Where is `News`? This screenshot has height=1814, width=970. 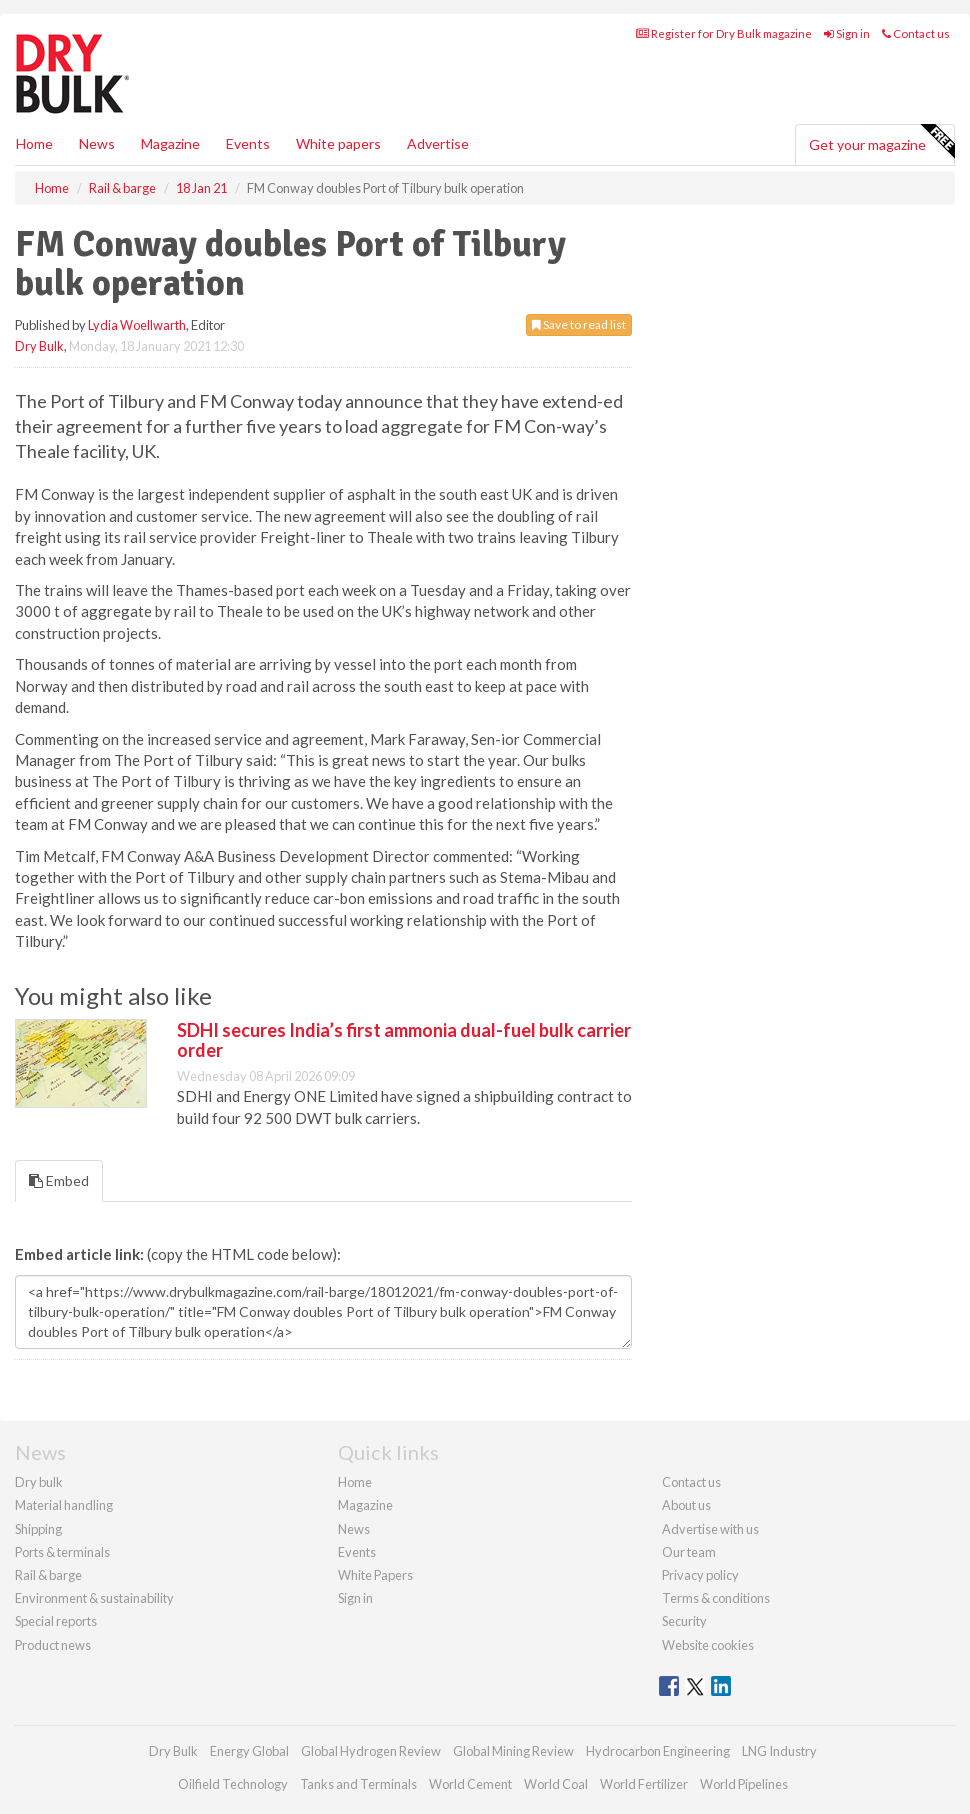
News is located at coordinates (354, 1529).